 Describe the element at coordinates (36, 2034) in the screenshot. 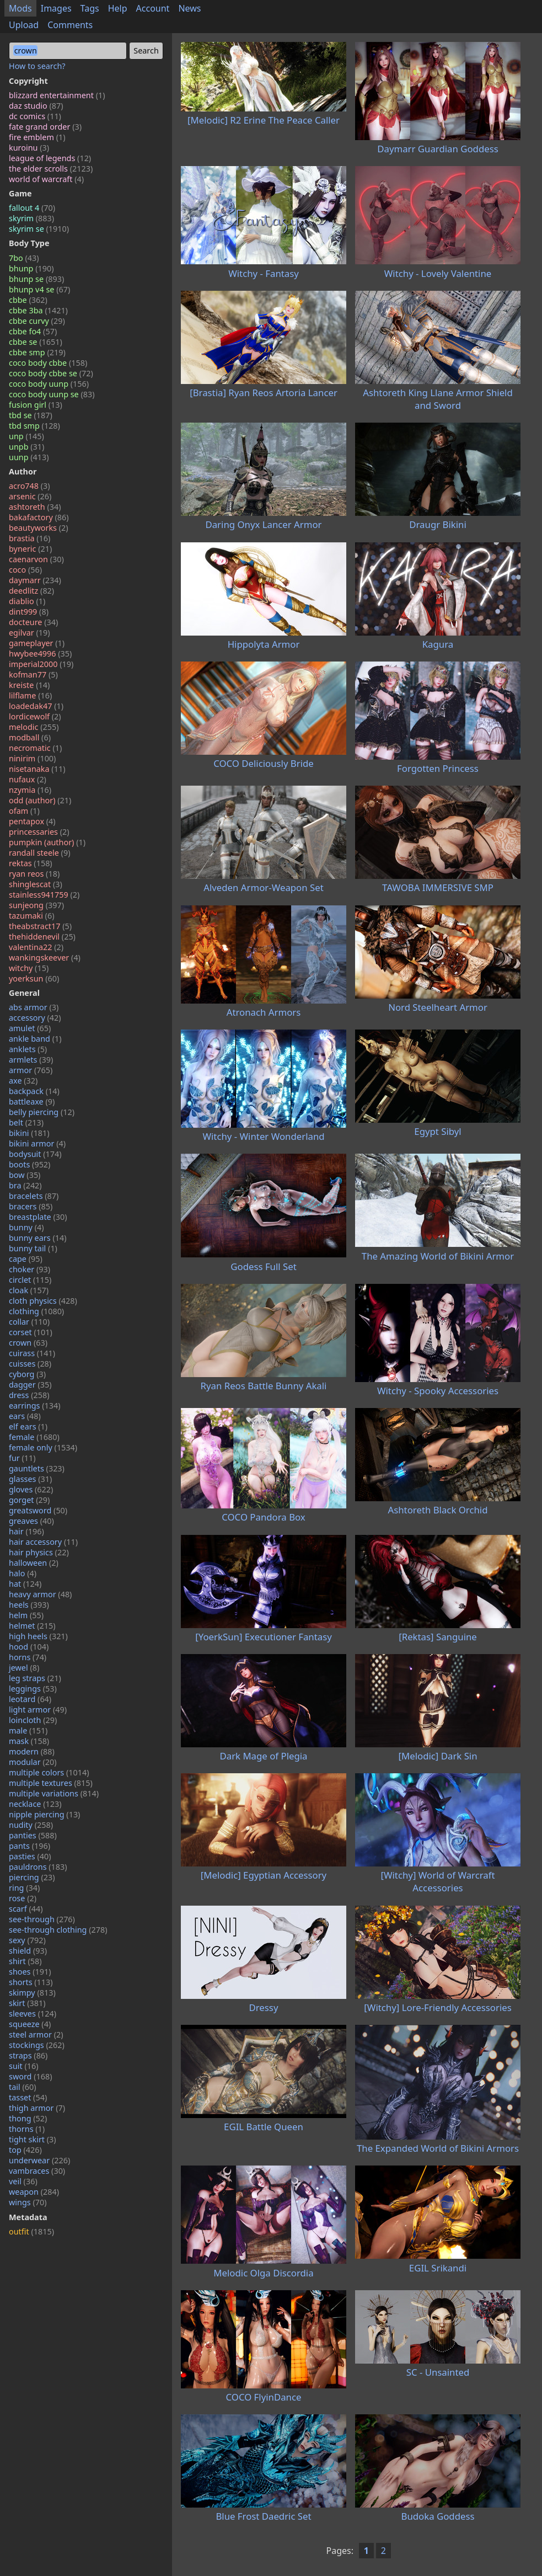

I see `steel armor` at that location.